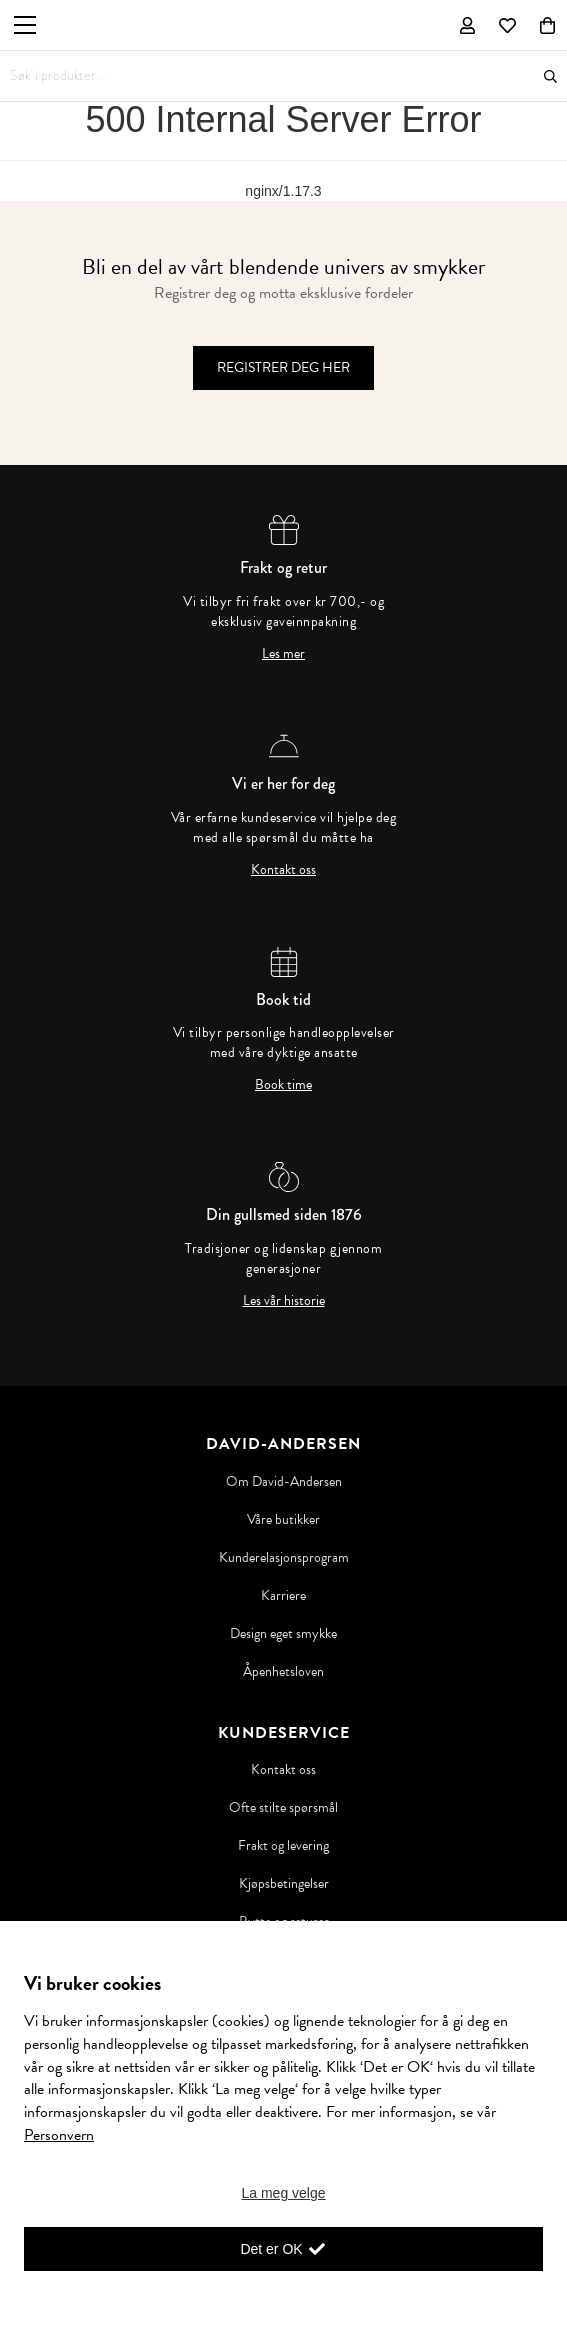 The image size is (567, 2331). What do you see at coordinates (284, 1482) in the screenshot?
I see `Om David-Andersen` at bounding box center [284, 1482].